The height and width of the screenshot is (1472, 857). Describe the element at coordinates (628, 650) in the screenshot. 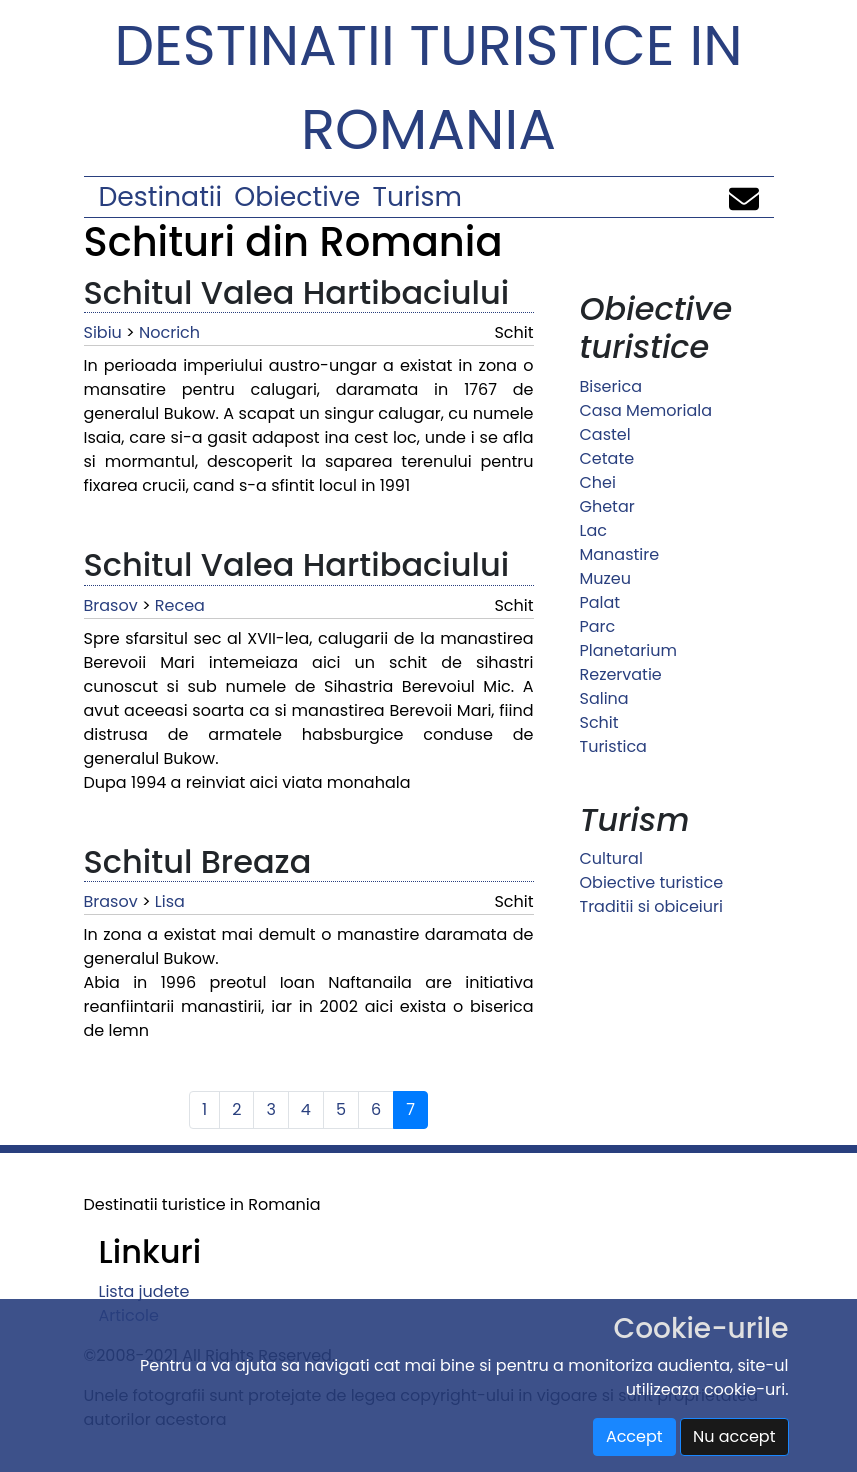

I see `Planetarium` at that location.